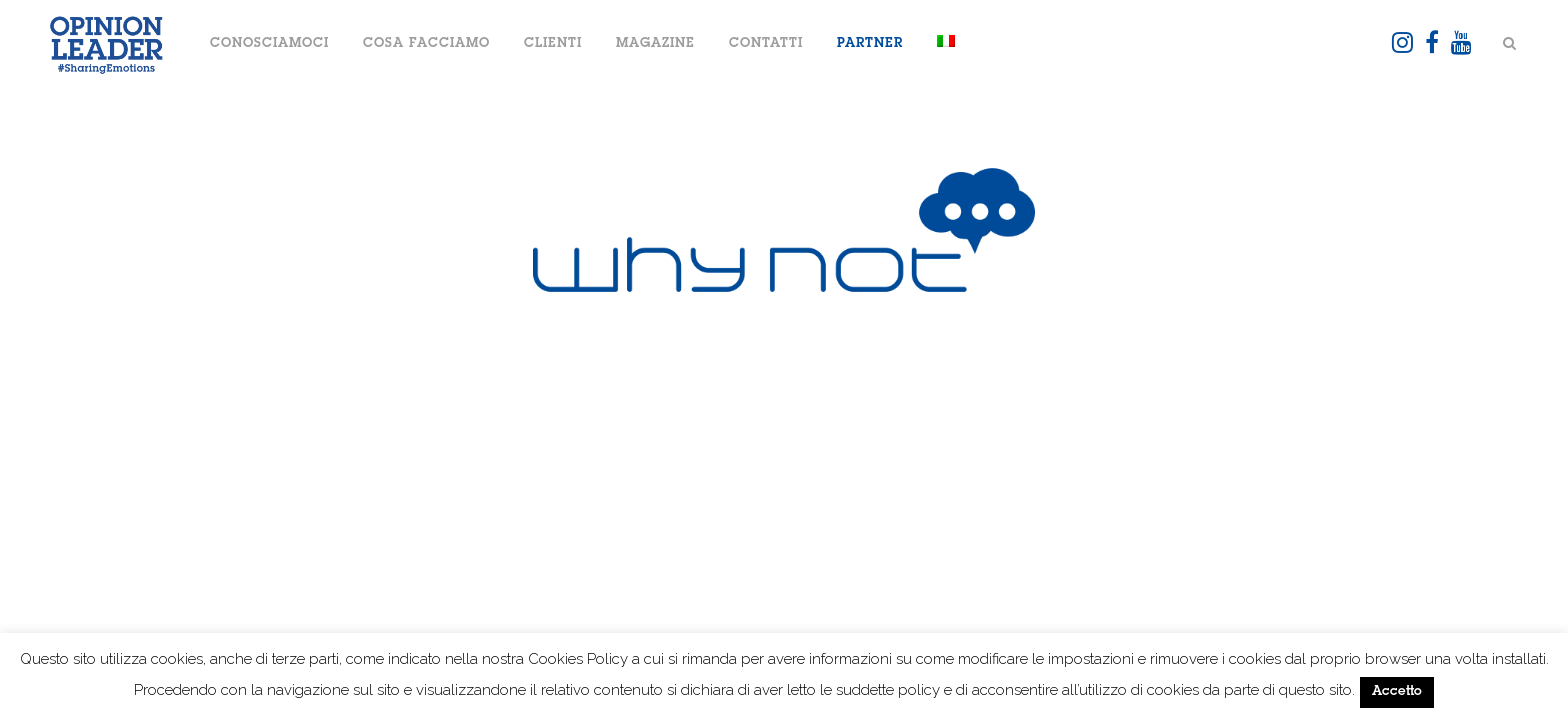  I want to click on Accetto [button], so click(1397, 692).